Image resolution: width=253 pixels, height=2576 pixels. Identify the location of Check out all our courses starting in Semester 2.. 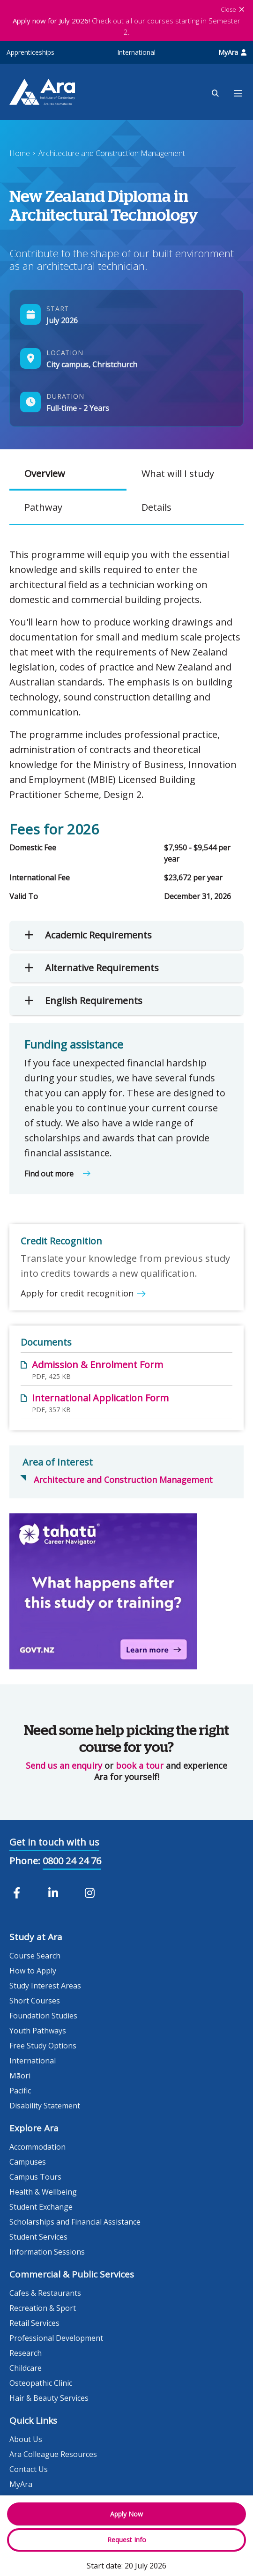
(126, 26).